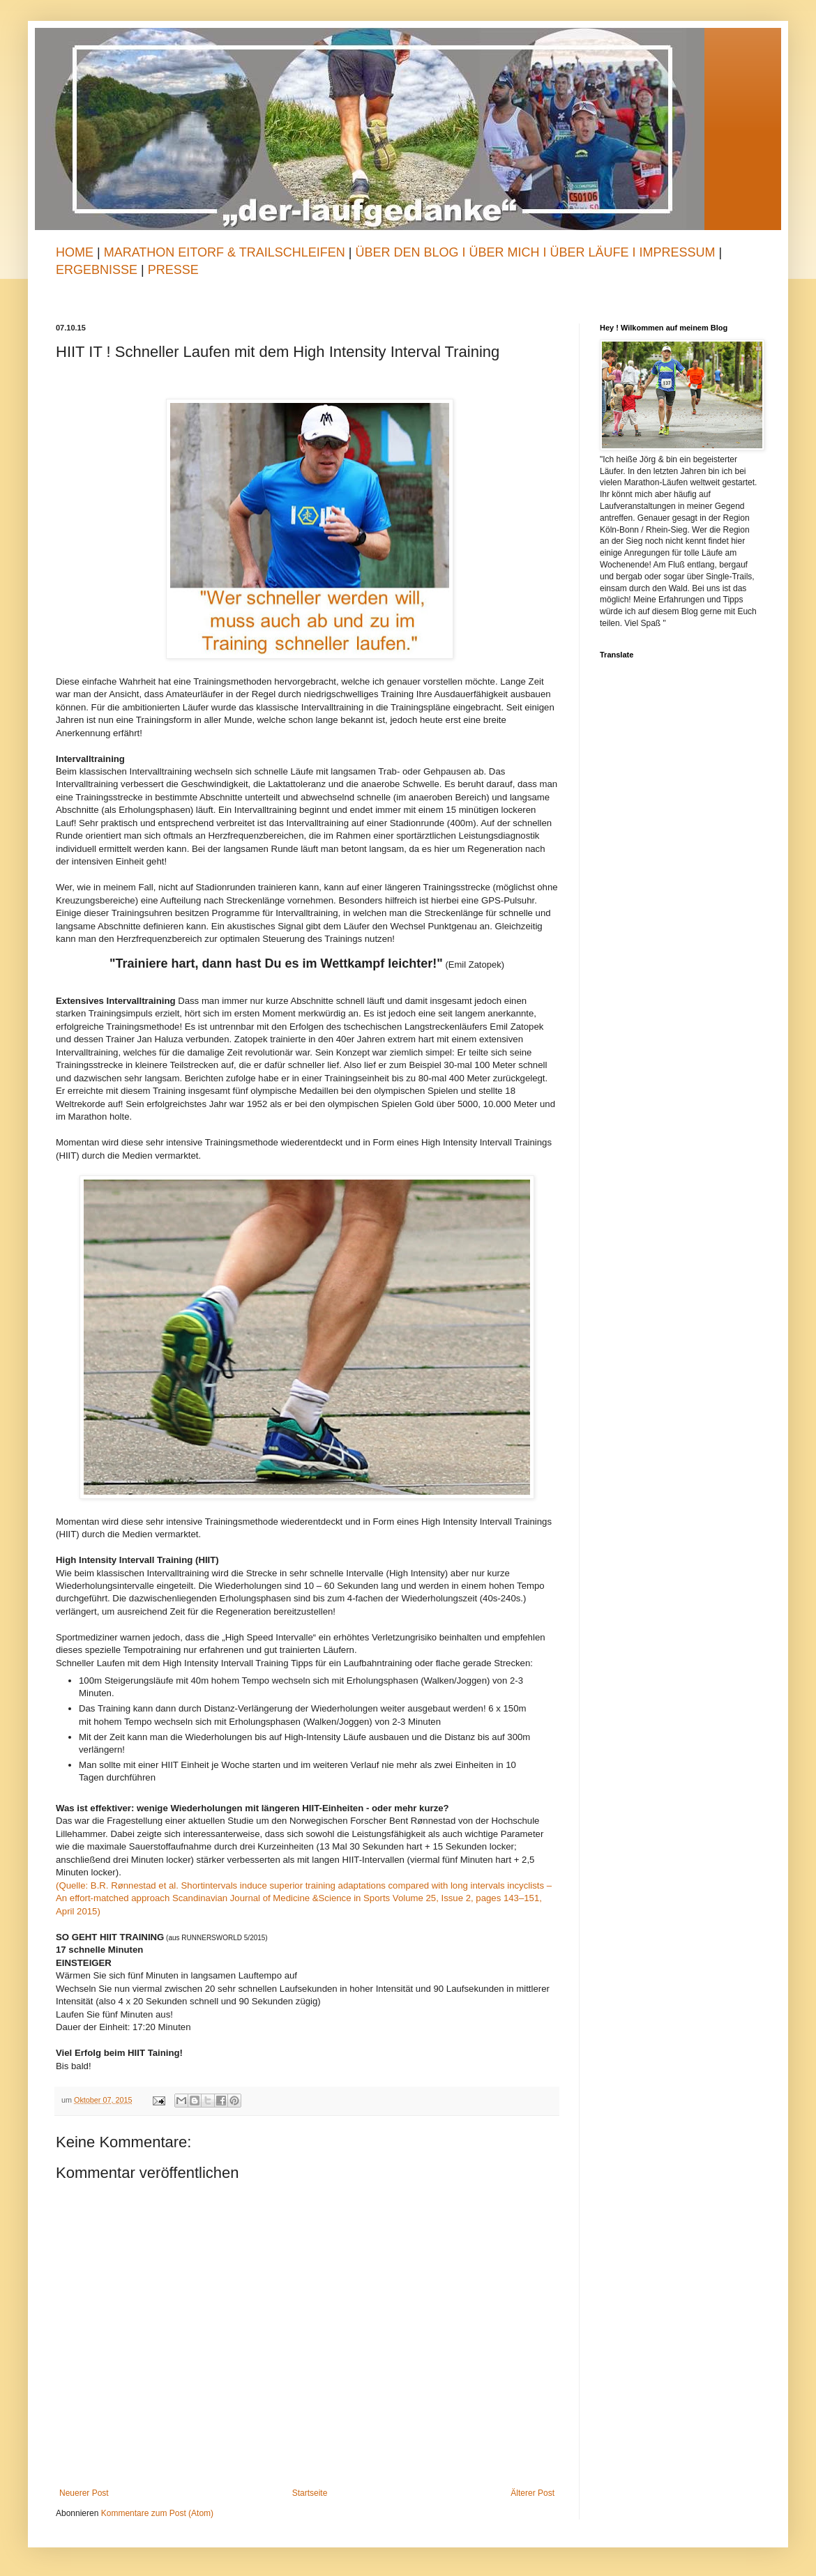 This screenshot has width=816, height=2576. Describe the element at coordinates (535, 252) in the screenshot. I see `Über den Blog I Über mich I Über Läufe I Impressum` at that location.